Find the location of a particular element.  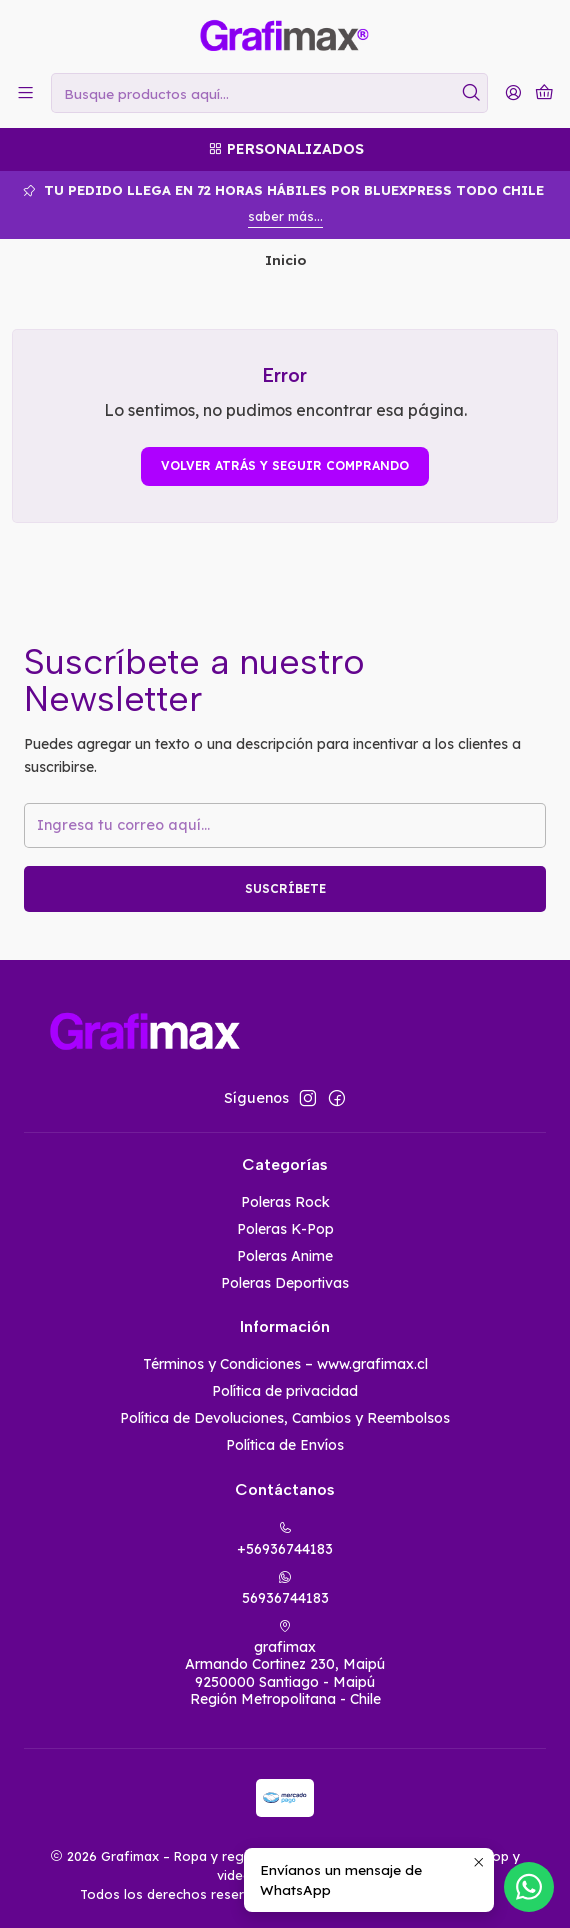

Poleras K-Pop is located at coordinates (285, 1229).